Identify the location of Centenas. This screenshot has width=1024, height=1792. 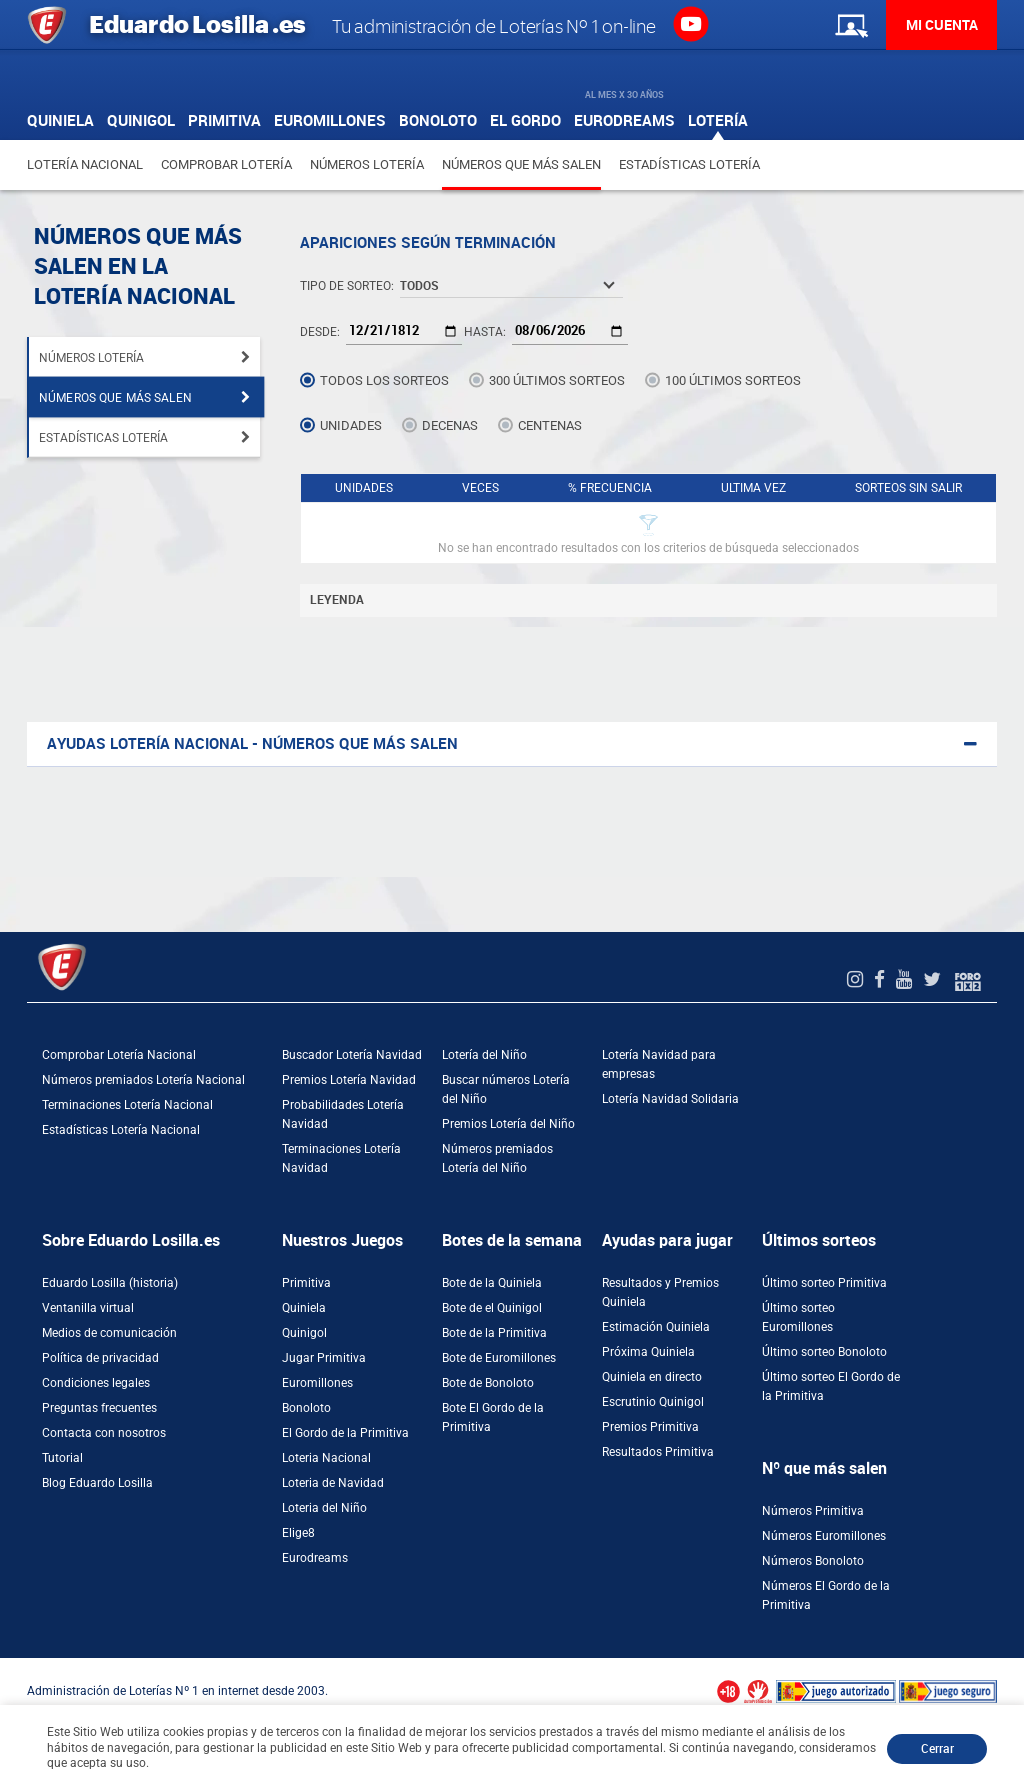
(550, 425).